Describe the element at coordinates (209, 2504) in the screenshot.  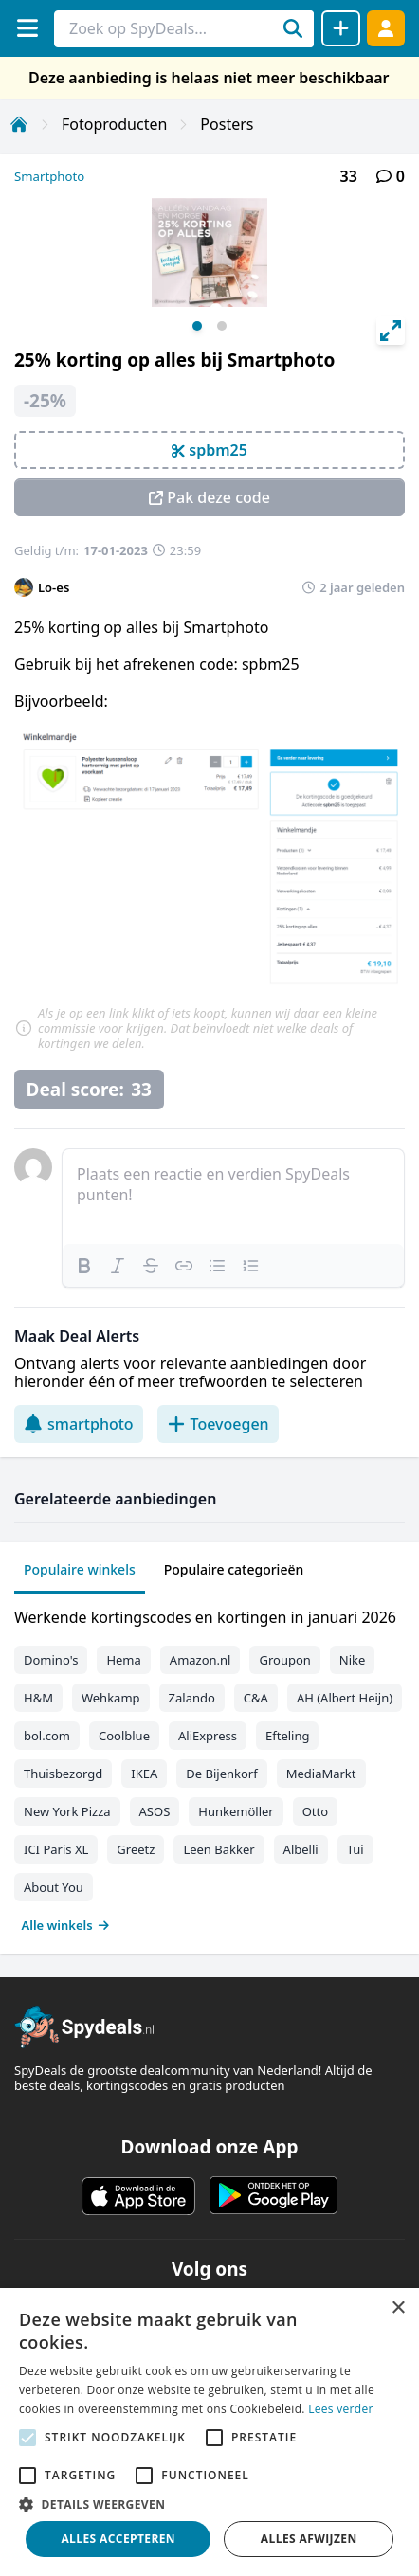
I see `[button]` at that location.